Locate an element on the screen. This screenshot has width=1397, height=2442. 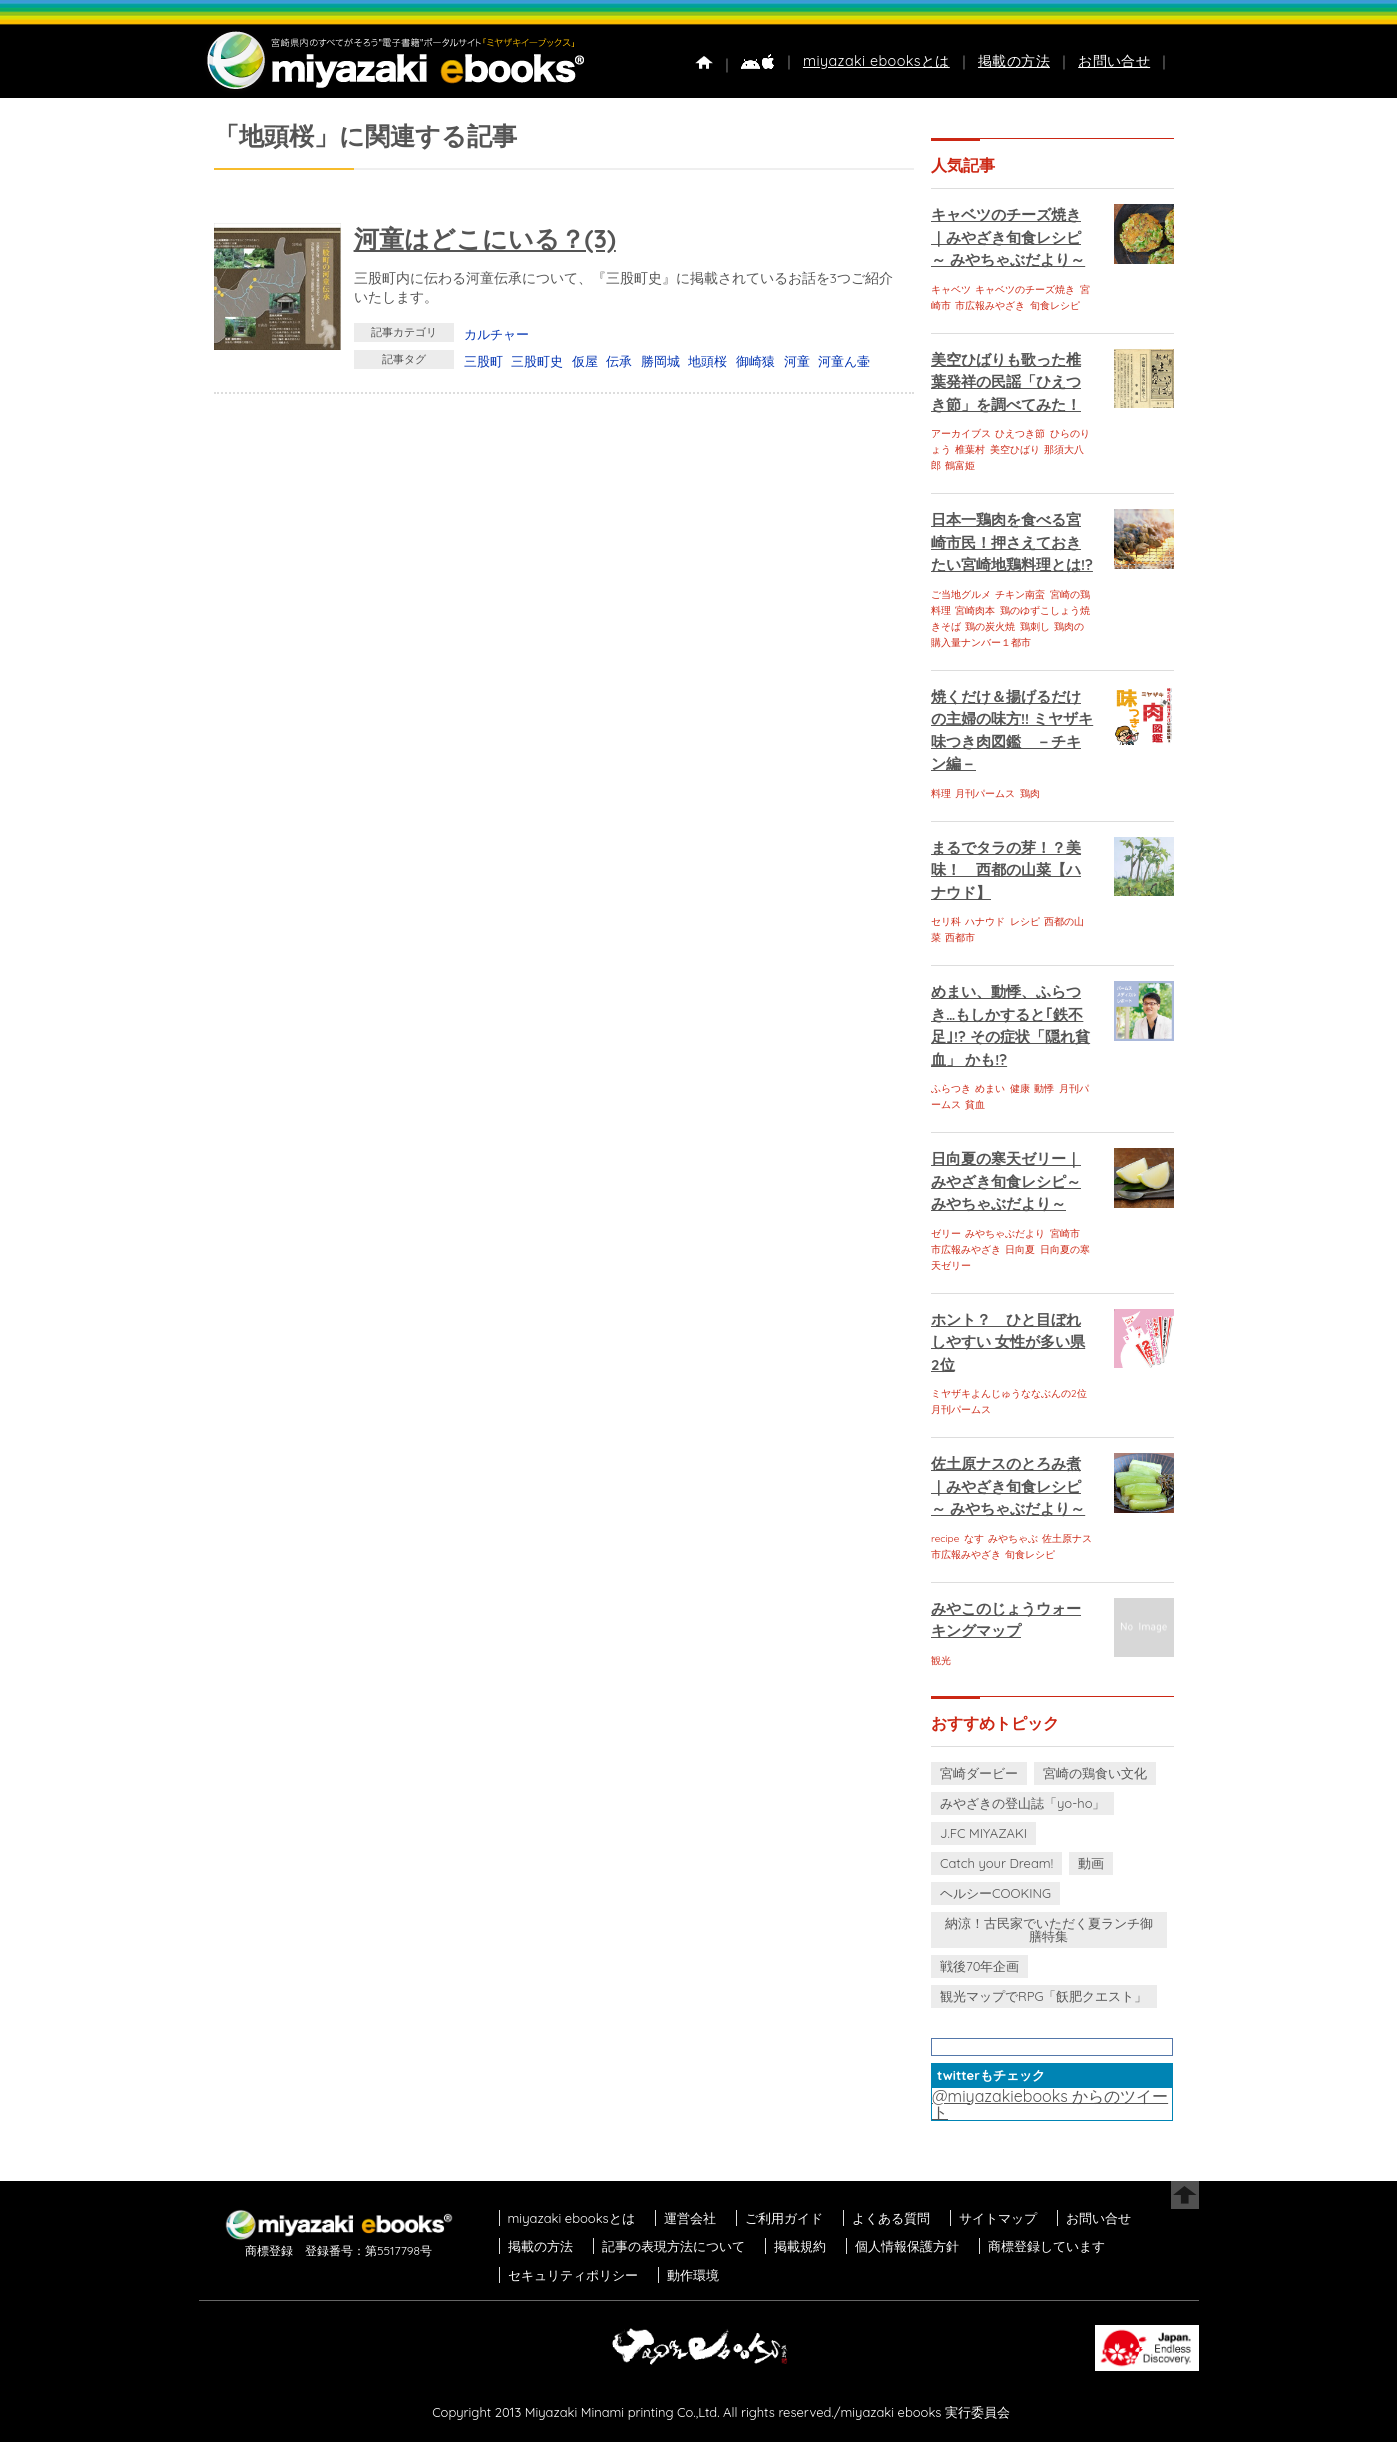
商標登録しています is located at coordinates (1046, 2246).